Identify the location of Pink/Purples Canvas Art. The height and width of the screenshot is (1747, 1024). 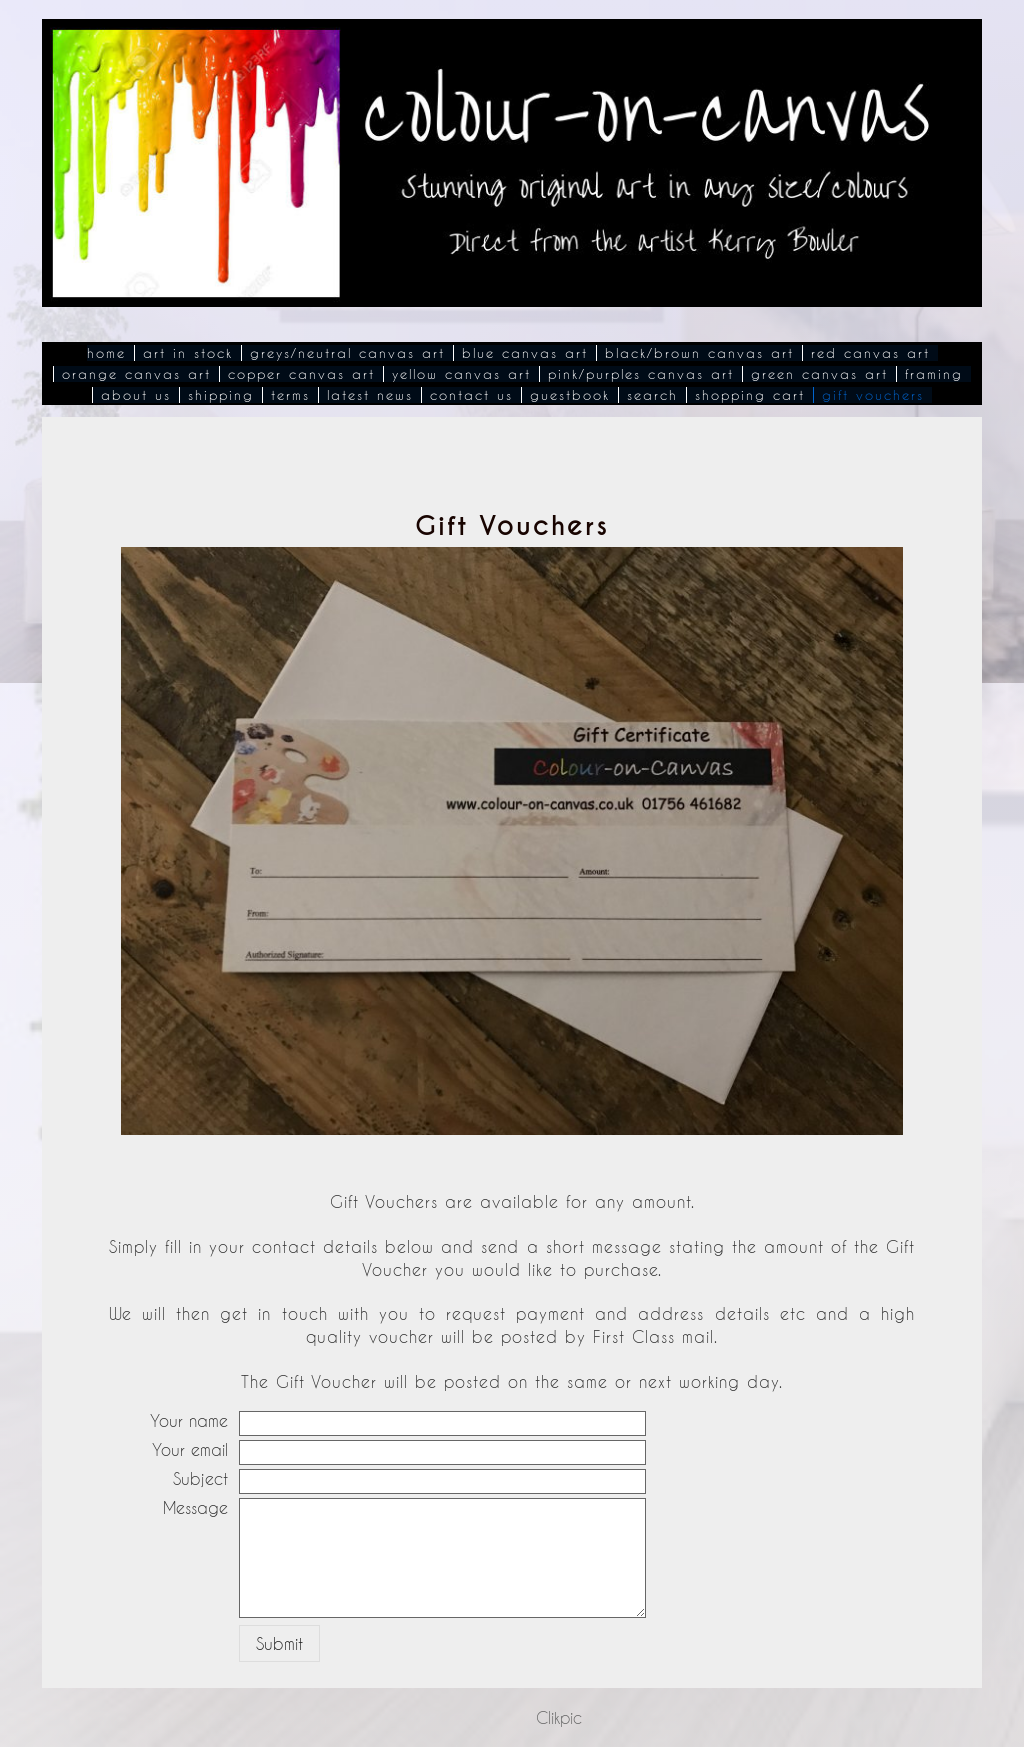
(641, 374).